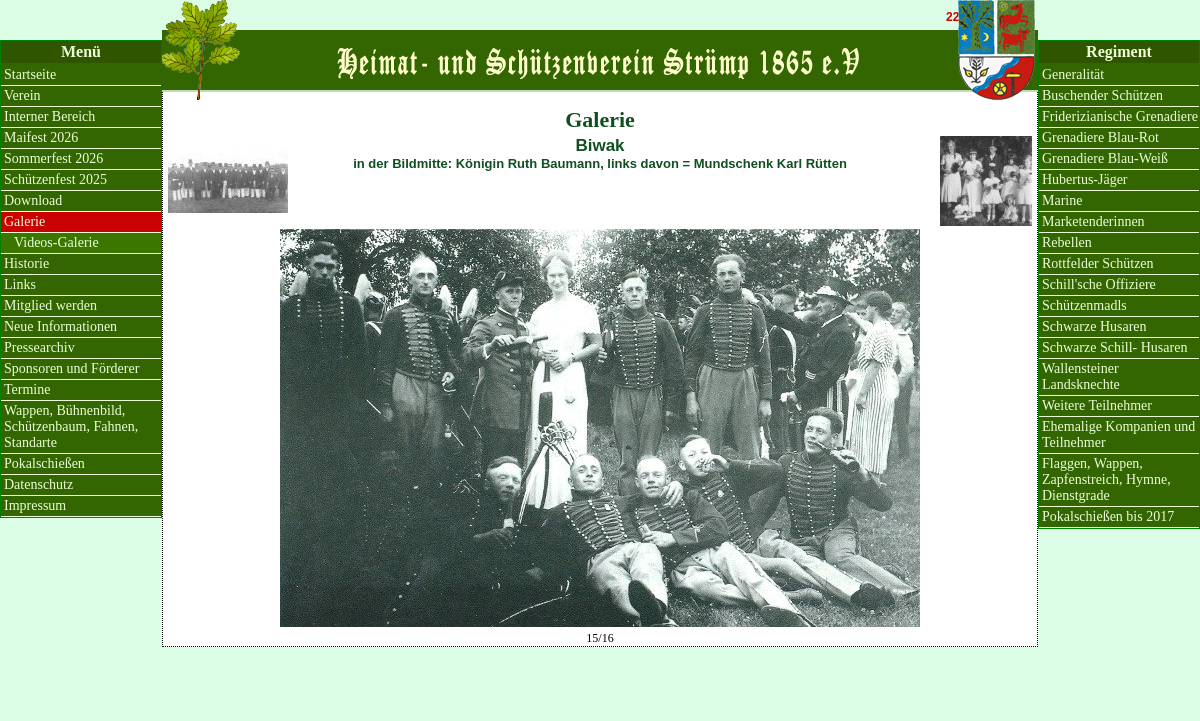 The image size is (1200, 721). Describe the element at coordinates (26, 263) in the screenshot. I see `Historie` at that location.